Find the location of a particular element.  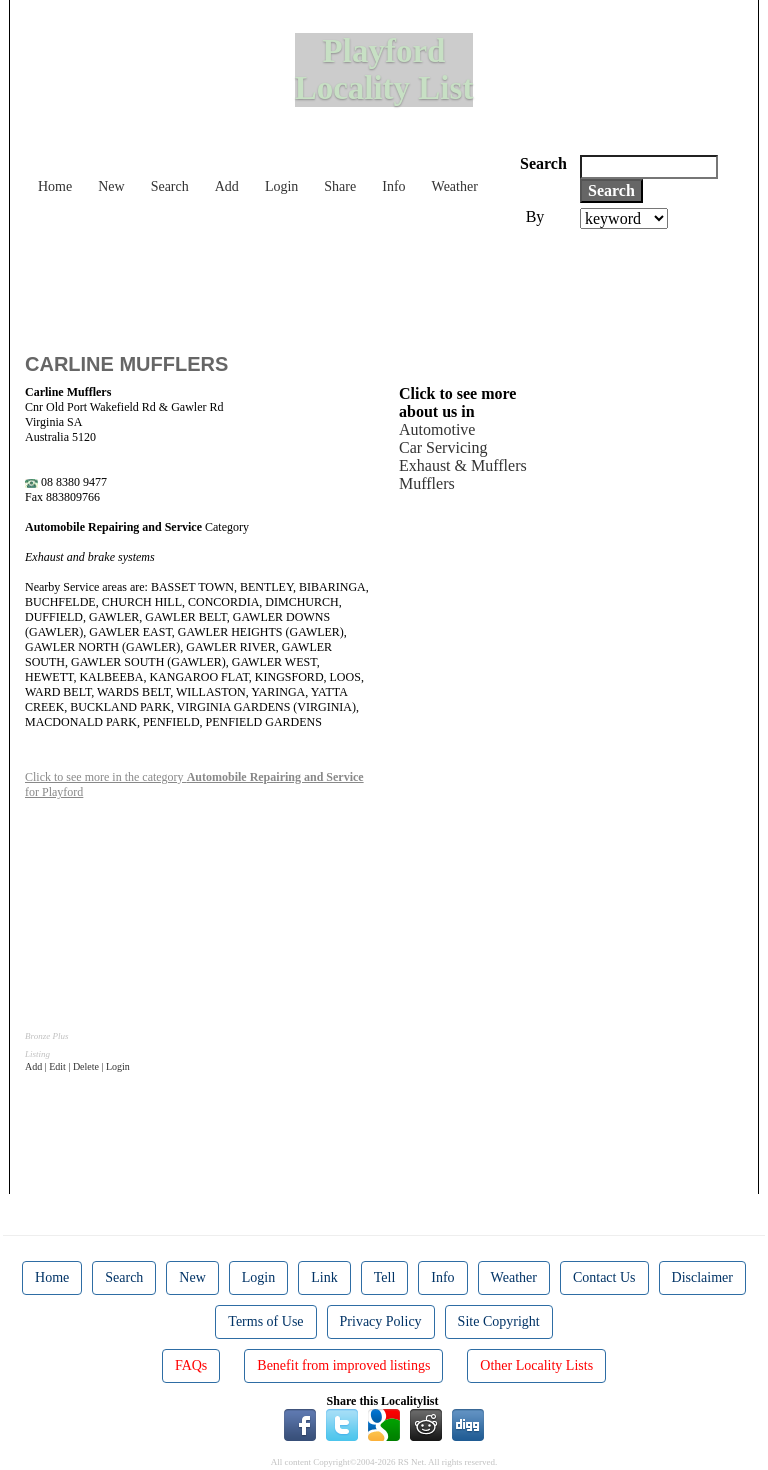

Search is located at coordinates (170, 186).